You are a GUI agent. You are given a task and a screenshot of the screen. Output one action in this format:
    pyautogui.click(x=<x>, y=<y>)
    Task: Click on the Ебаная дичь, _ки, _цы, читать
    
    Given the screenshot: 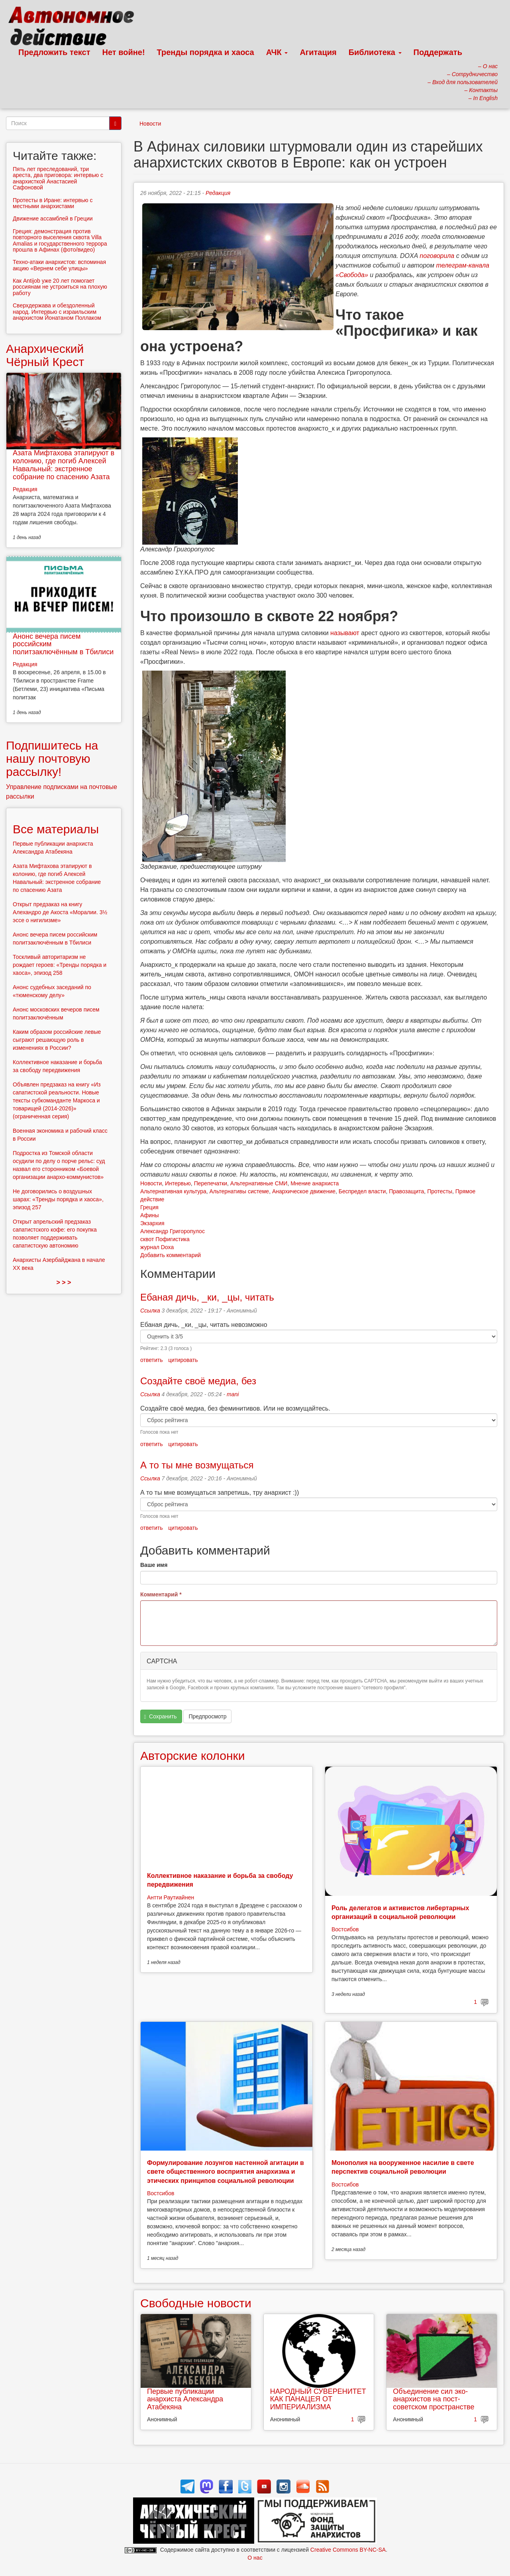 What is the action you would take?
    pyautogui.click(x=207, y=1297)
    